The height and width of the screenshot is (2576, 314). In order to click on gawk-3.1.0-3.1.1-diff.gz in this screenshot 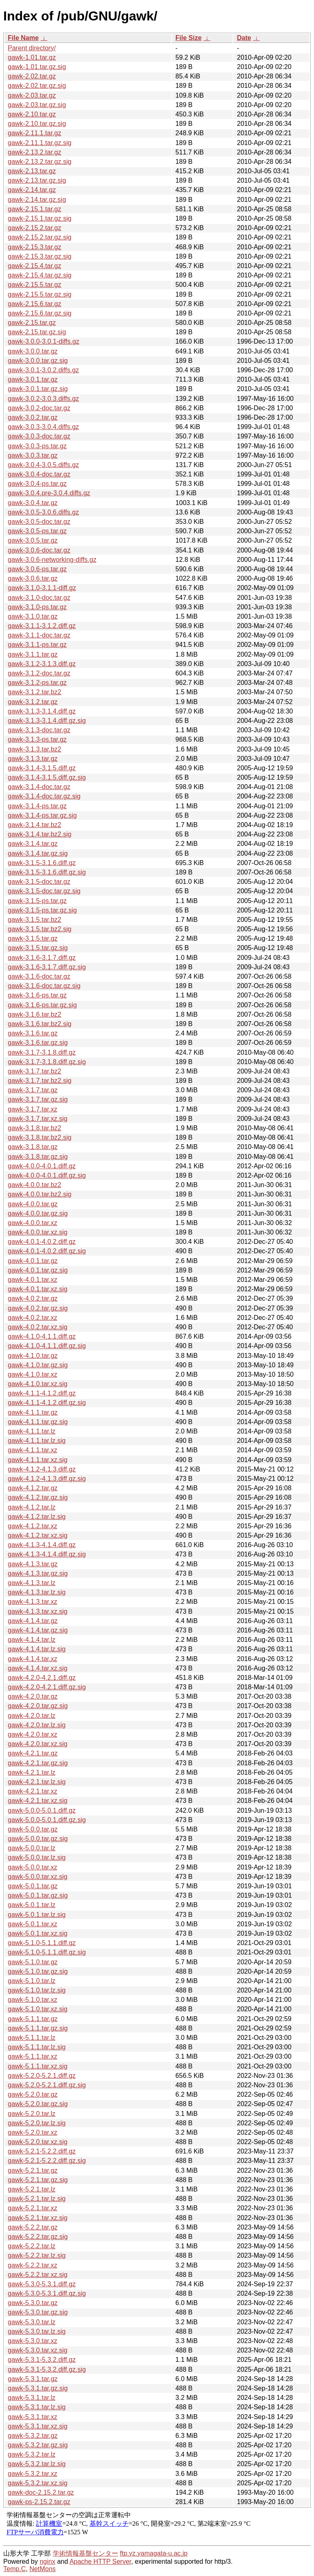, I will do `click(42, 587)`.